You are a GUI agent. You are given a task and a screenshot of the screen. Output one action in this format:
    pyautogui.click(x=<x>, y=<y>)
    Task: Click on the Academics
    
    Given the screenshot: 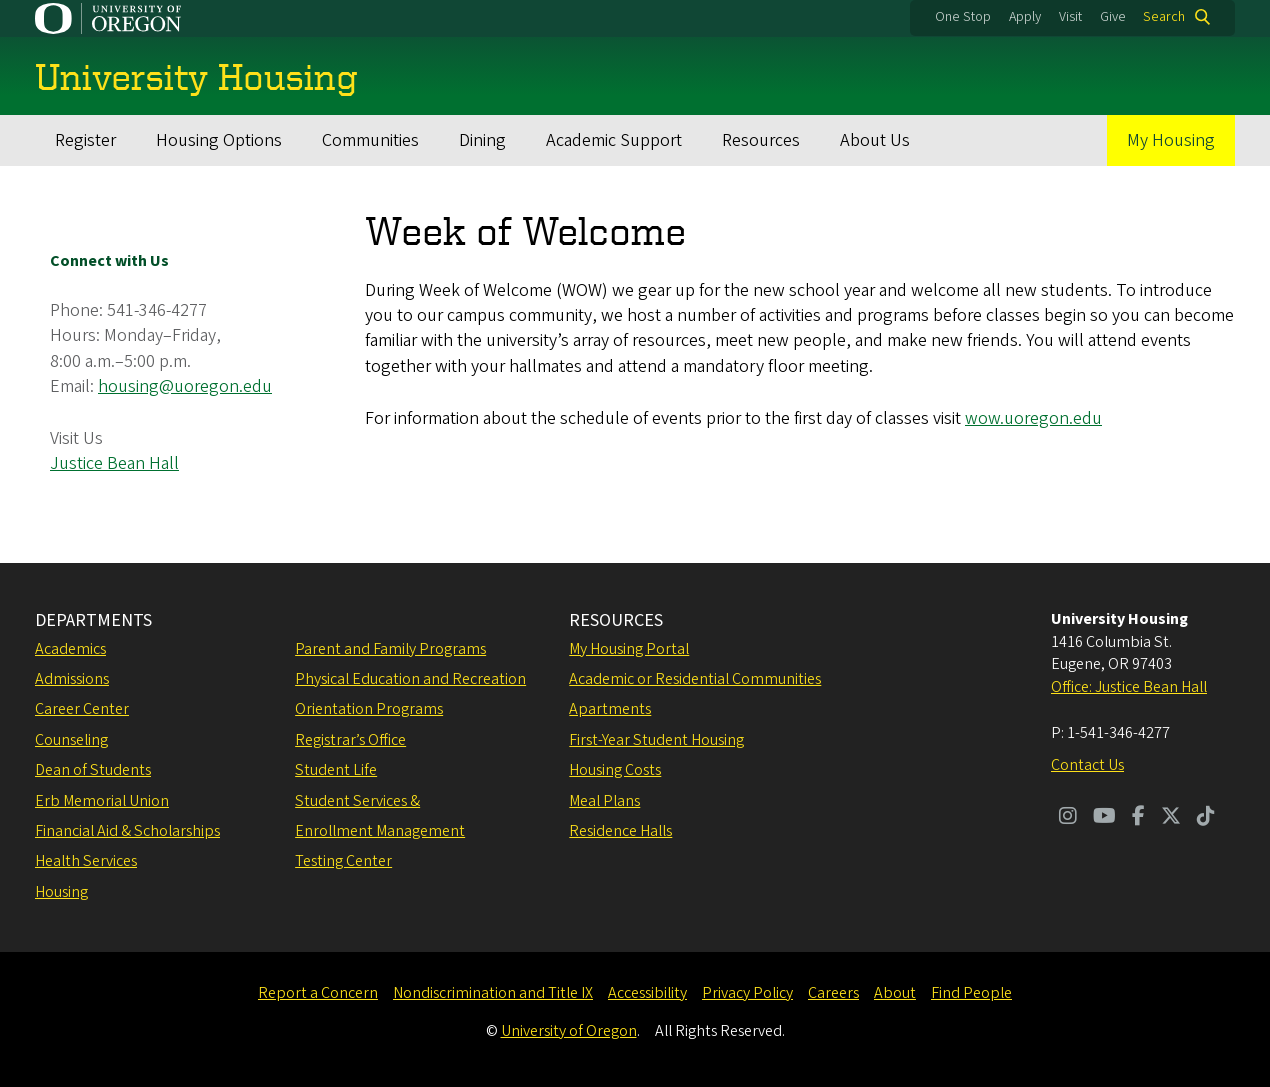 What is the action you would take?
    pyautogui.click(x=70, y=649)
    